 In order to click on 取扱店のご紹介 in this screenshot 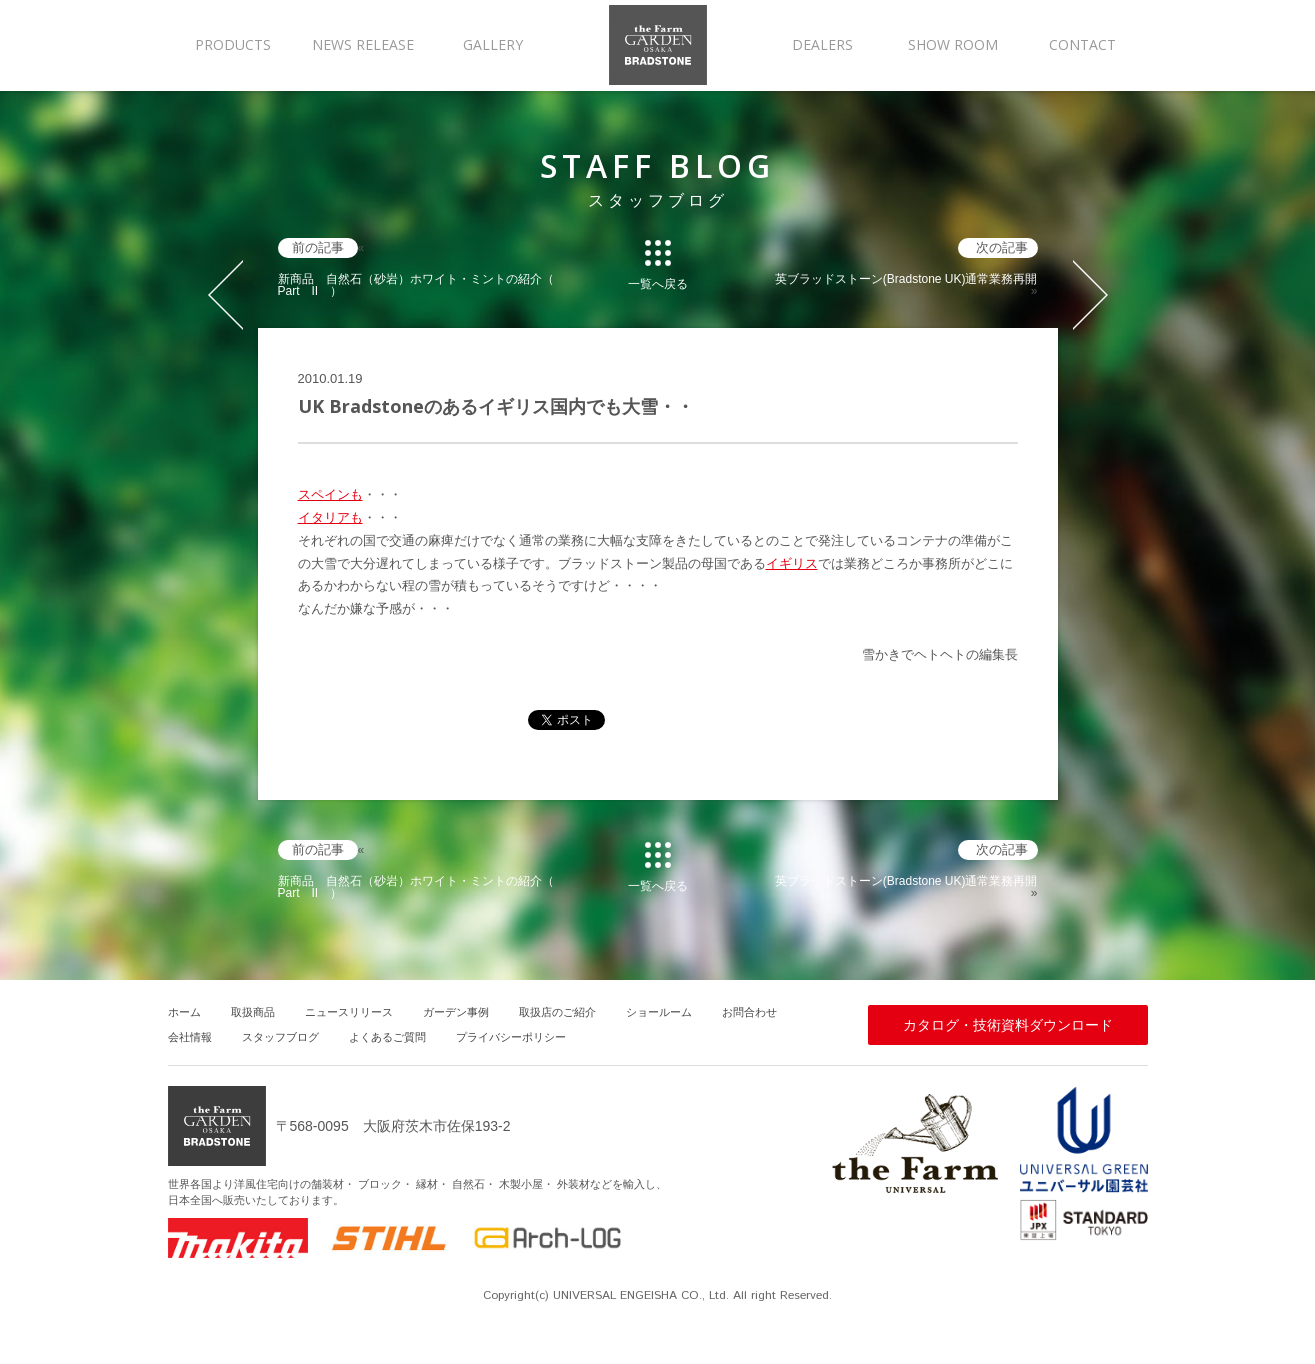, I will do `click(557, 1012)`.